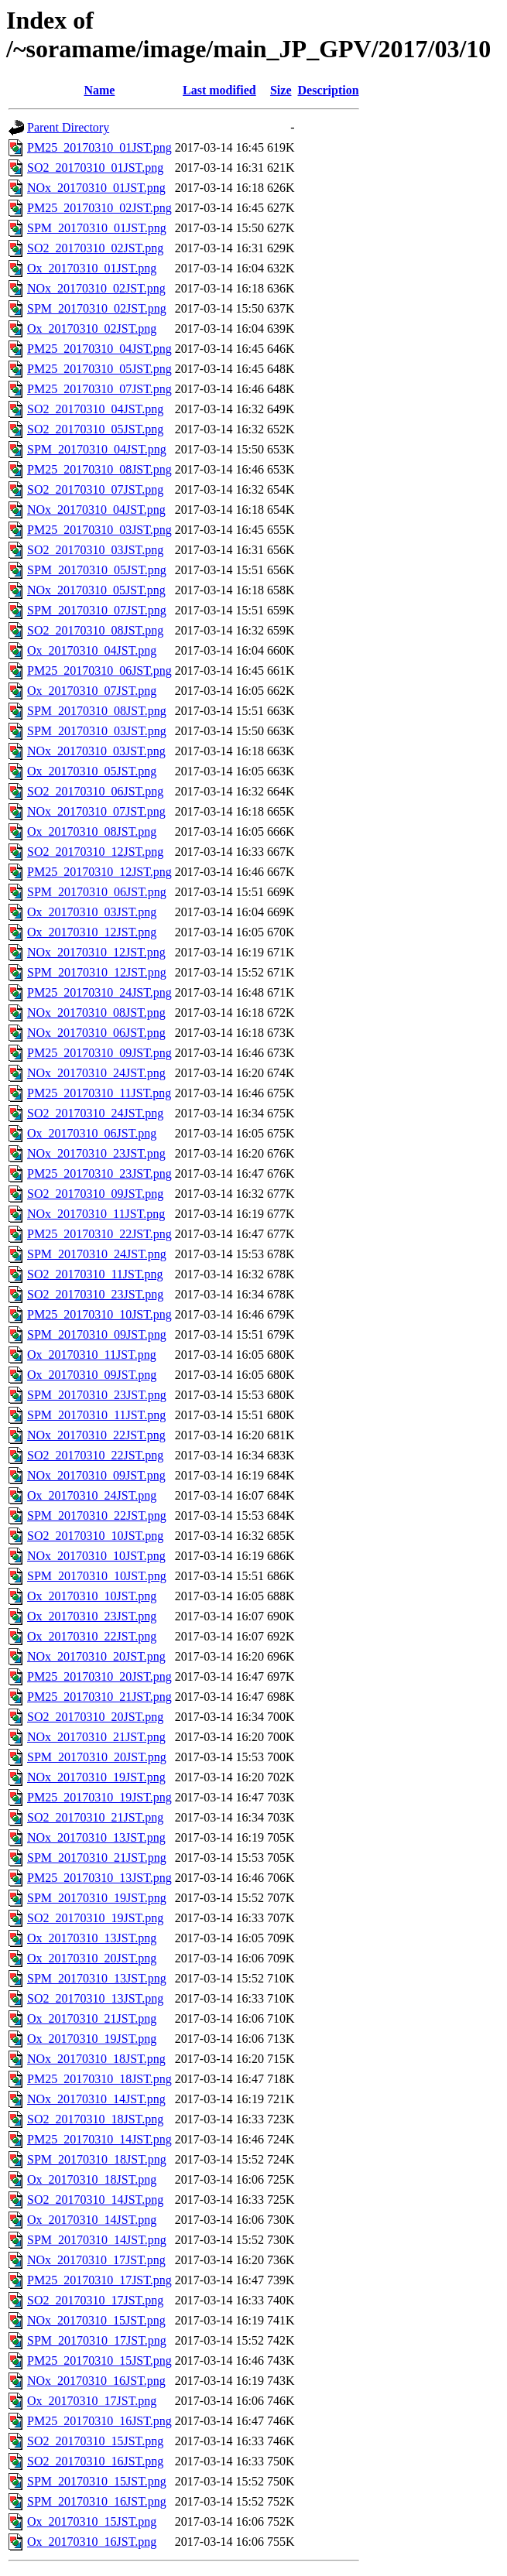 The image size is (507, 2576). Describe the element at coordinates (91, 328) in the screenshot. I see `Ox_20170310_02JST.png` at that location.